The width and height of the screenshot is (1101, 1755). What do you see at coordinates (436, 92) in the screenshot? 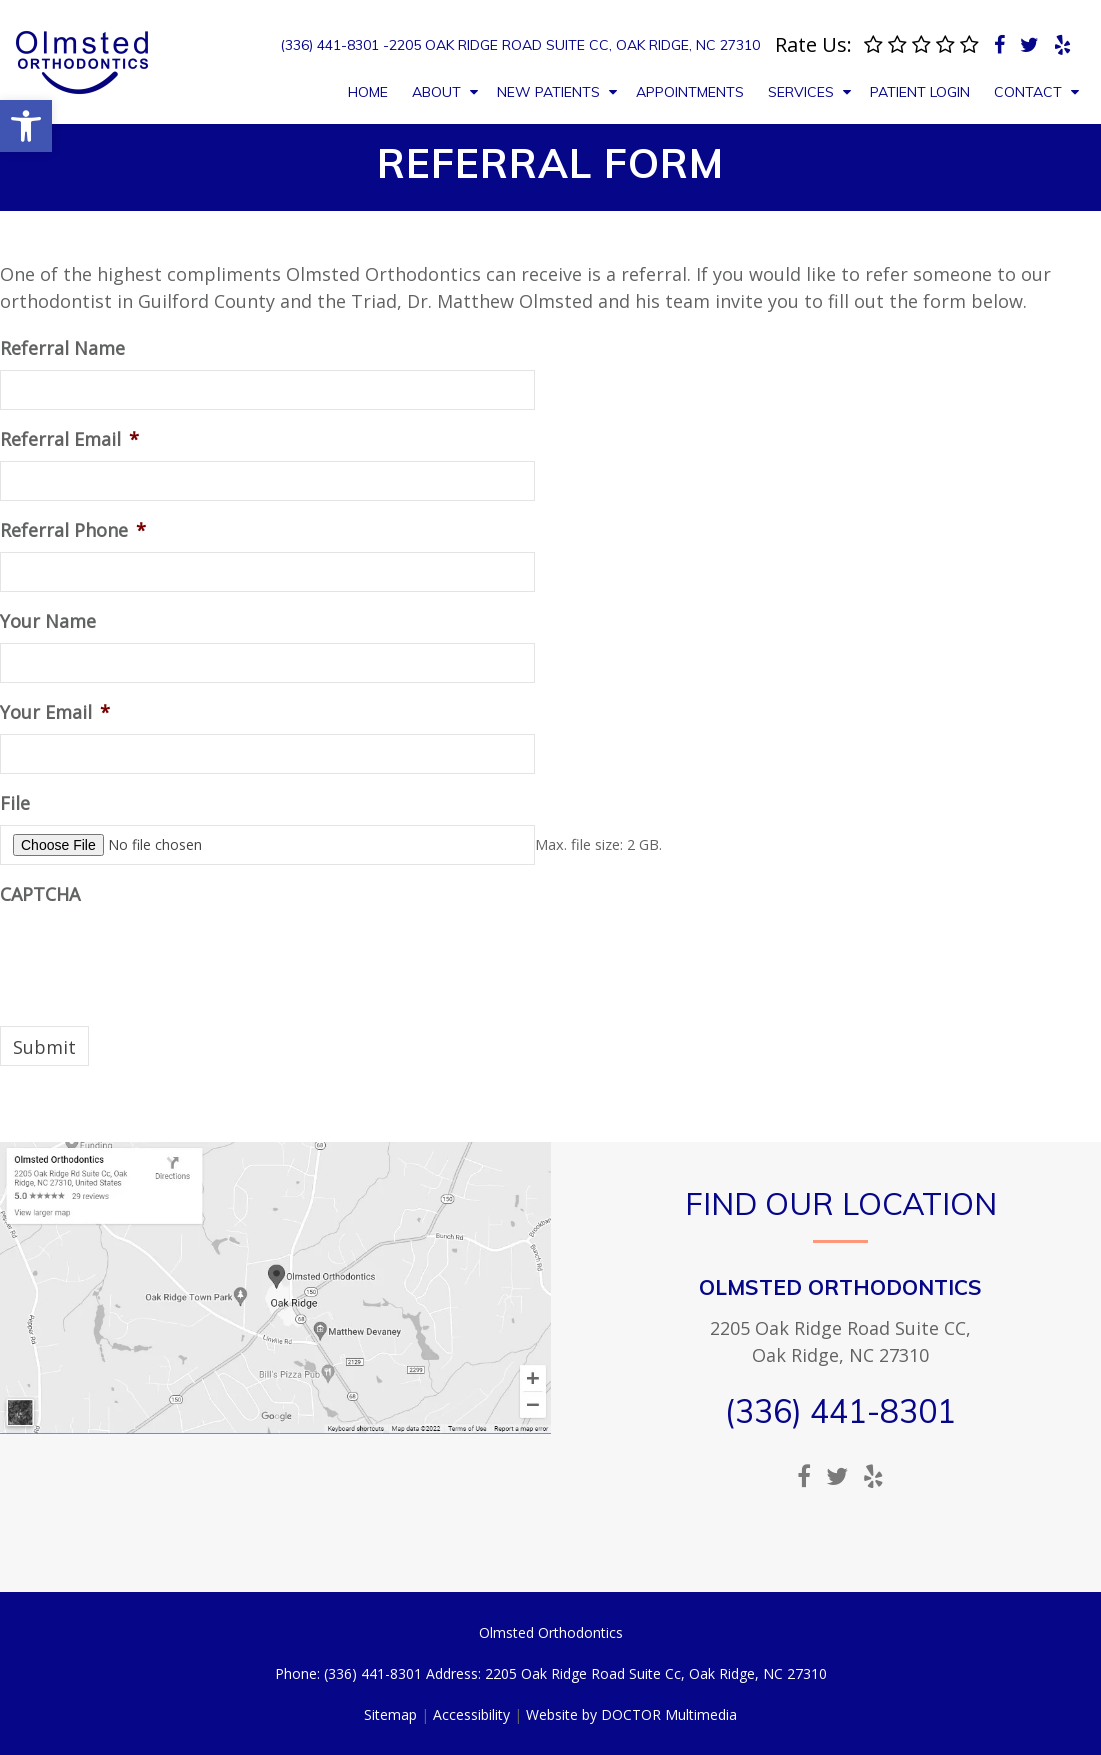
I see `About` at bounding box center [436, 92].